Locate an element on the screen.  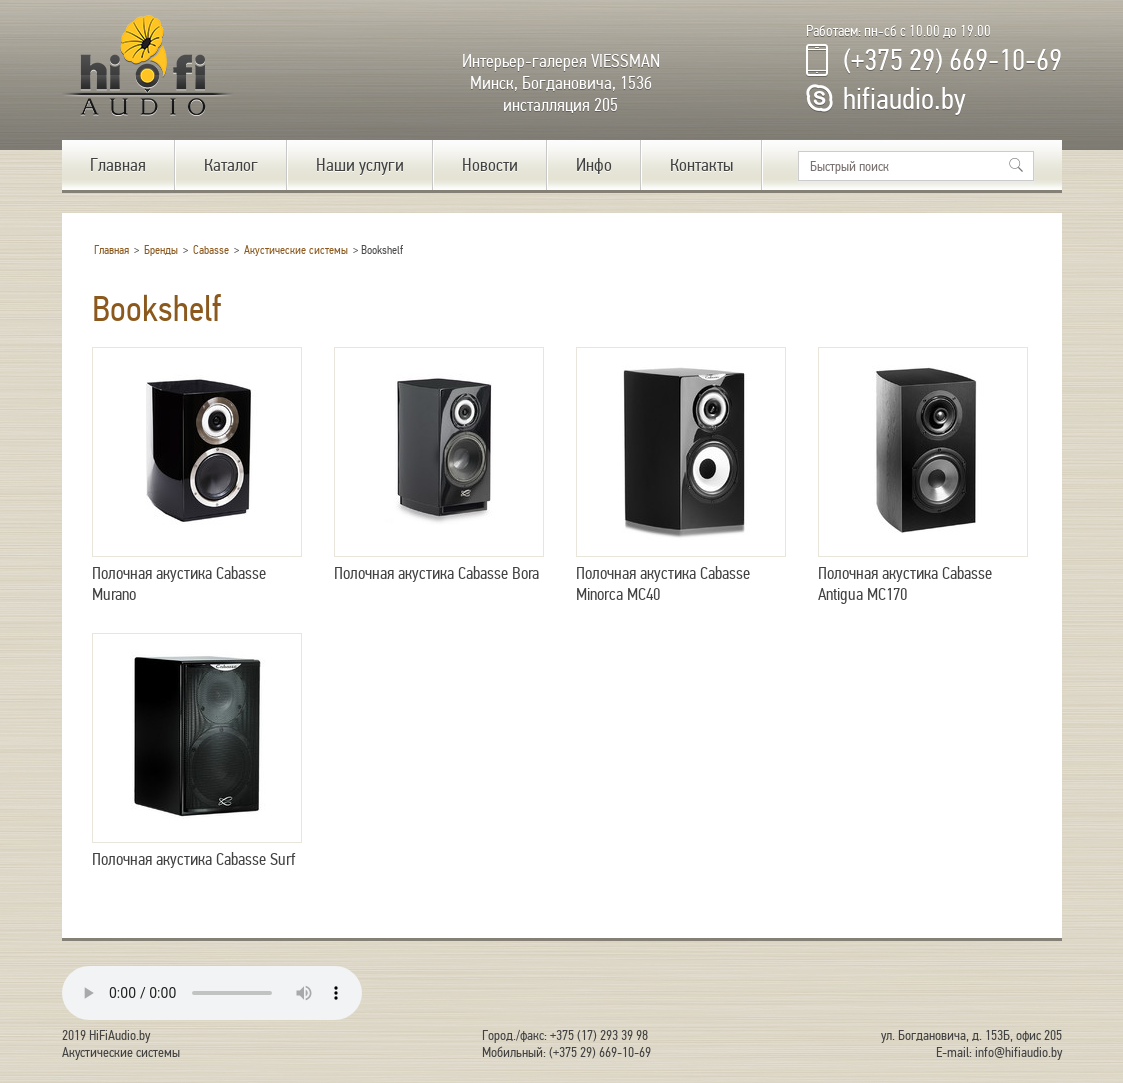
Полочная акустика Cabasse Surf is located at coordinates (197, 751).